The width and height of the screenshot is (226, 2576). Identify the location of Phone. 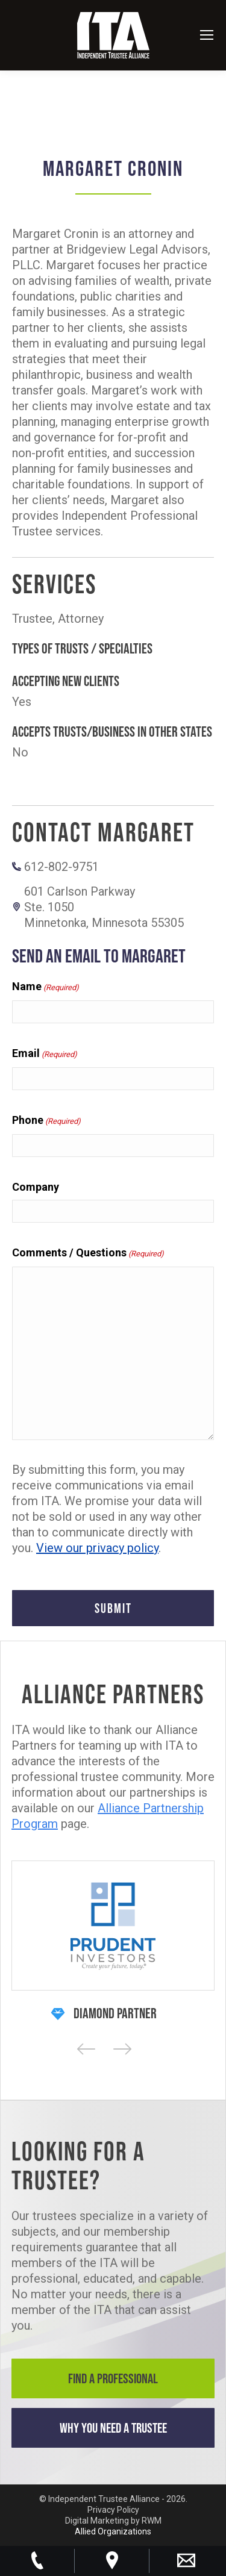
(46, 1121).